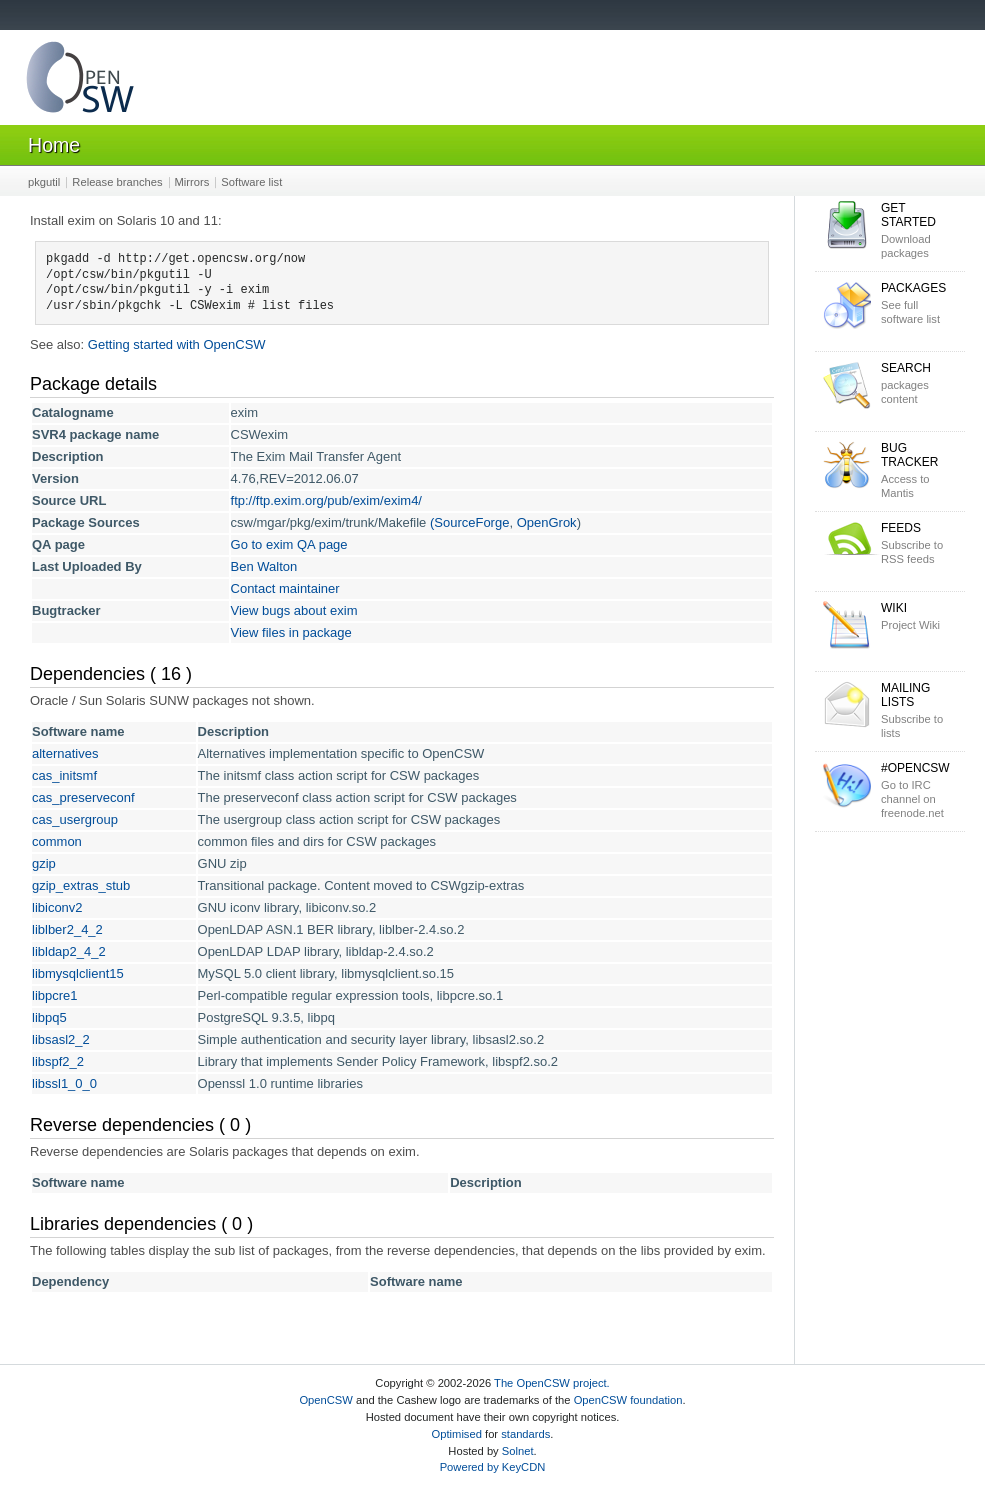 This screenshot has height=1486, width=985. I want to click on Release branches, so click(117, 182).